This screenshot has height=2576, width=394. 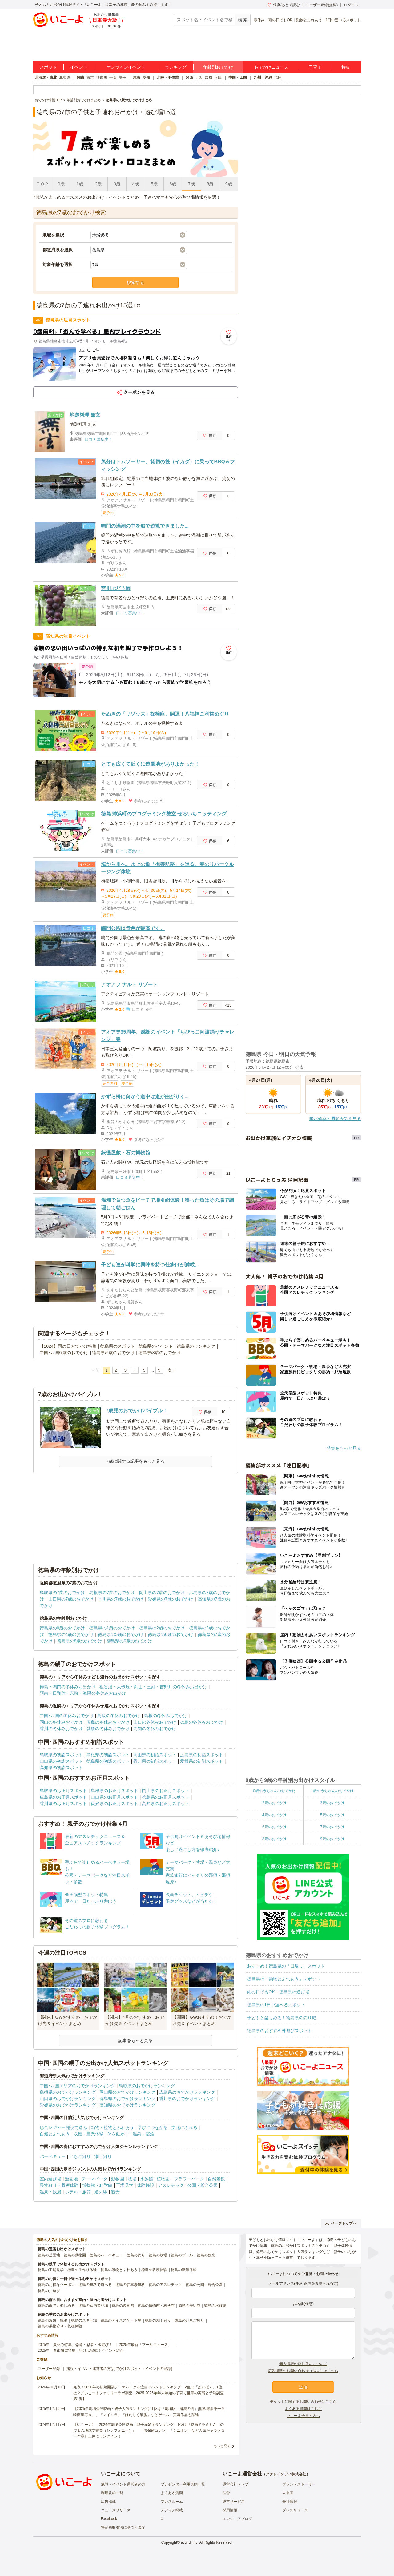 What do you see at coordinates (167, 868) in the screenshot?
I see `海から川へ、水上の道「撫養航路」を巡る、春のリバークルージング体験` at bounding box center [167, 868].